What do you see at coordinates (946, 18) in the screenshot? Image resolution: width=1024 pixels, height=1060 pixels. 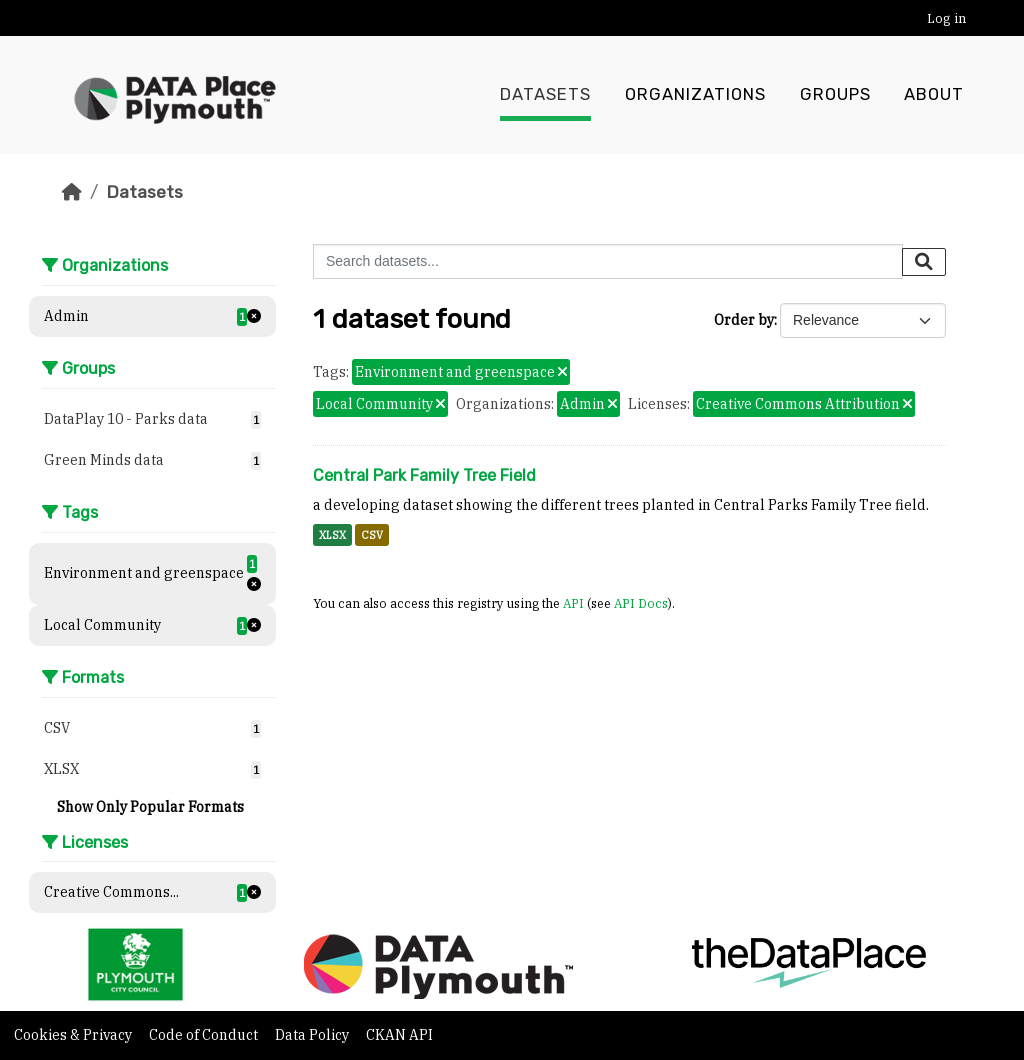 I see `Log in` at bounding box center [946, 18].